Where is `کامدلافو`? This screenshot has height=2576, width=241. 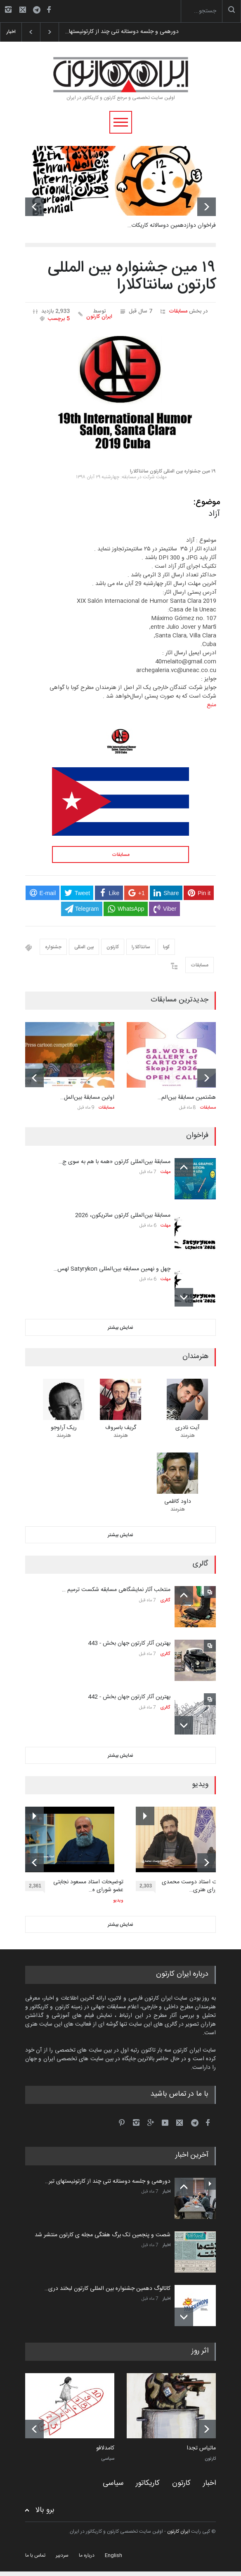 کامدلافو is located at coordinates (105, 2448).